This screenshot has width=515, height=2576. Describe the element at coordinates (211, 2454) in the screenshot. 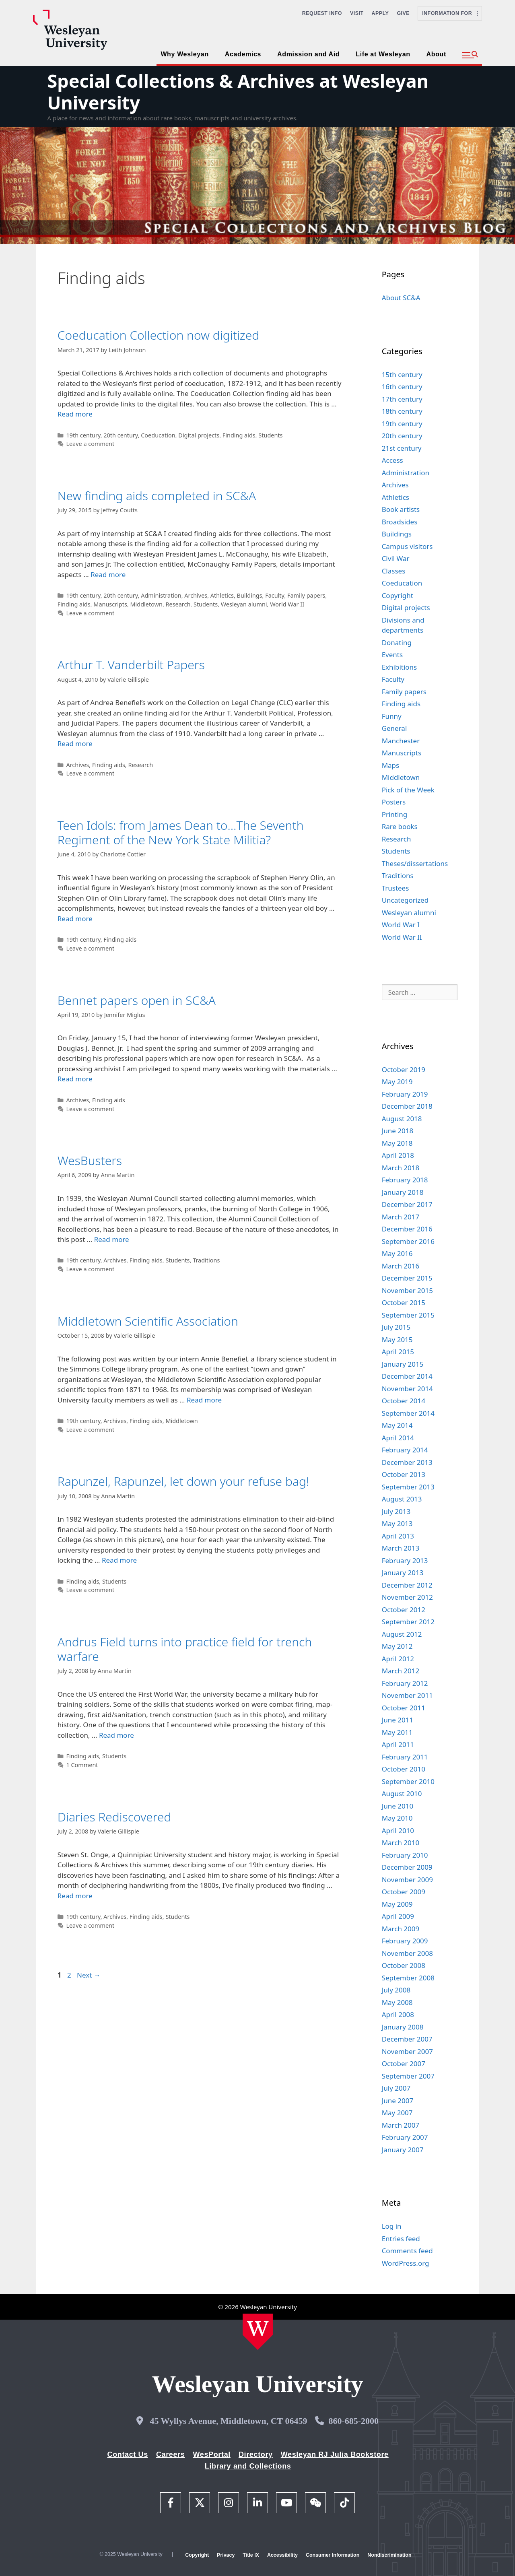

I see `WesPortal` at that location.